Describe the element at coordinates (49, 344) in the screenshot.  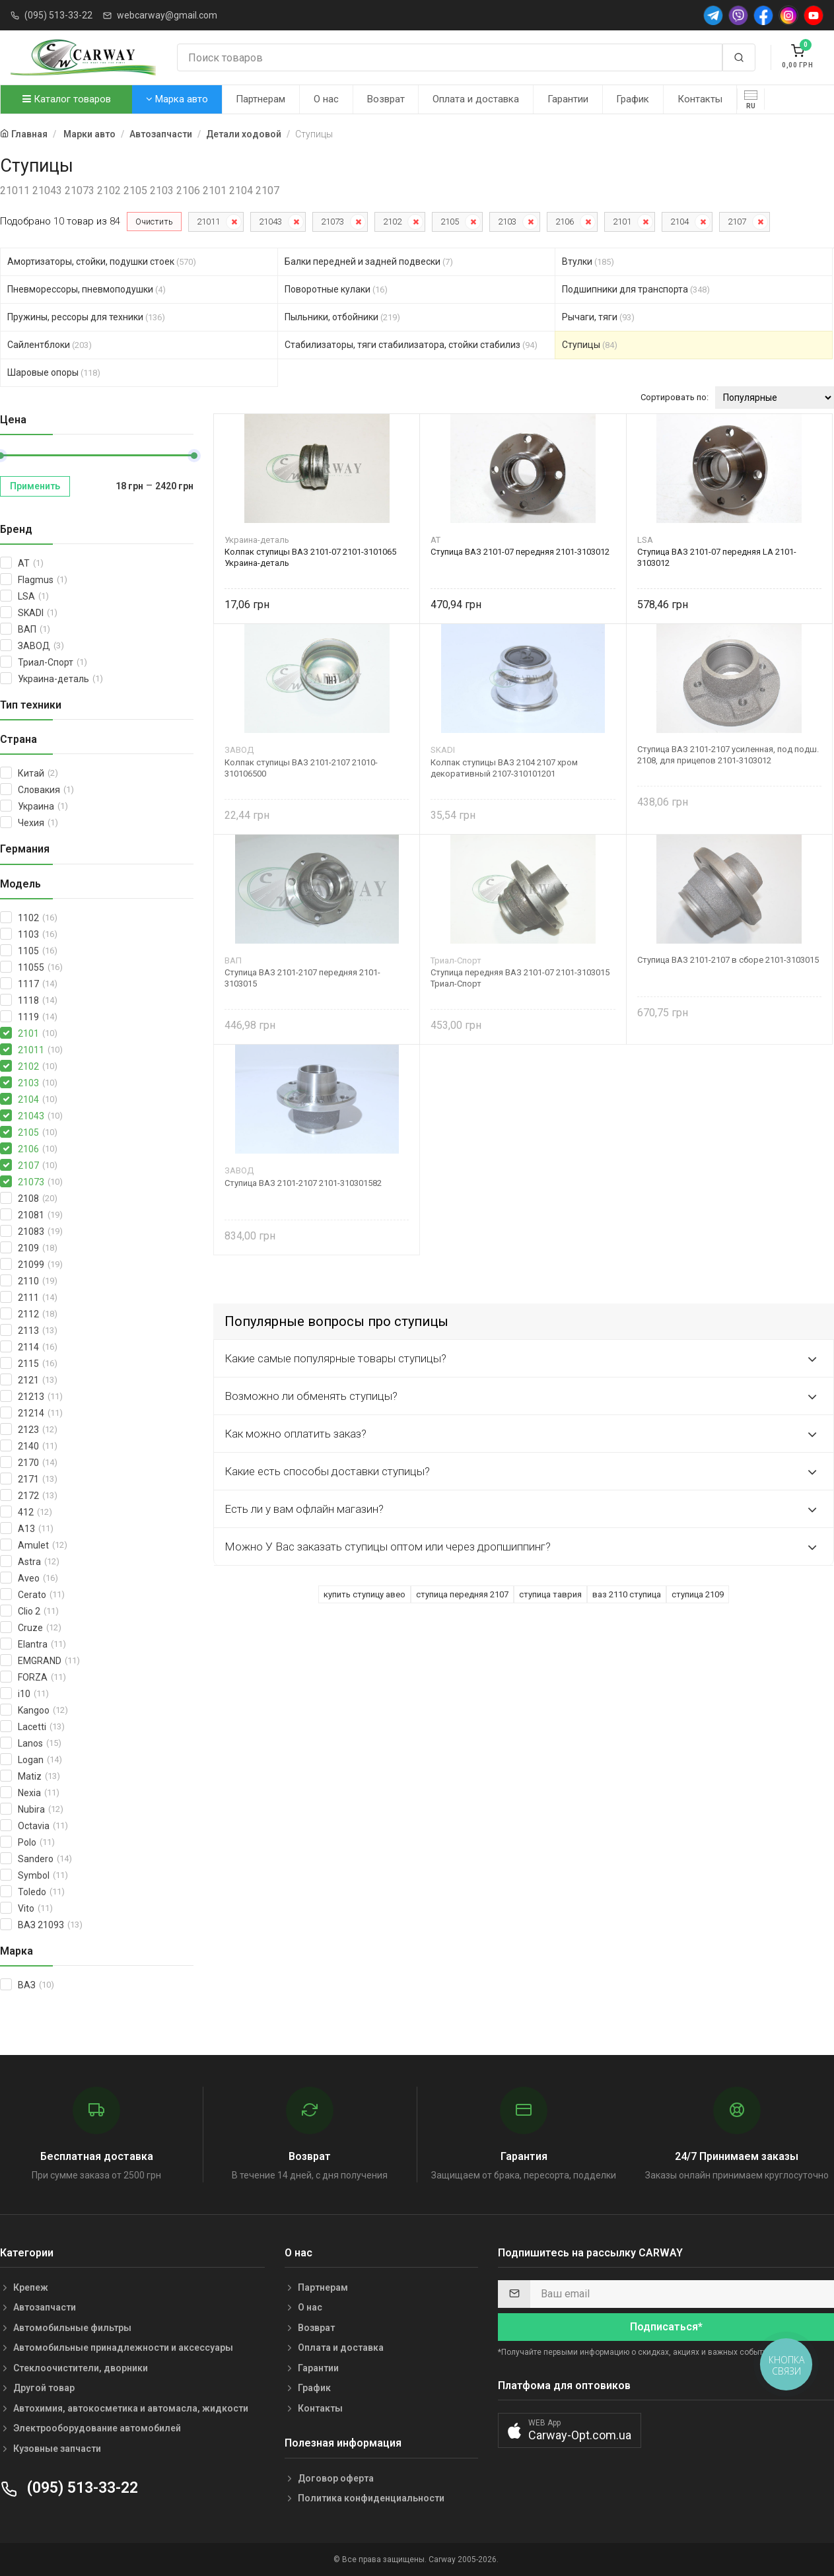
I see `Сайлентблоки` at that location.